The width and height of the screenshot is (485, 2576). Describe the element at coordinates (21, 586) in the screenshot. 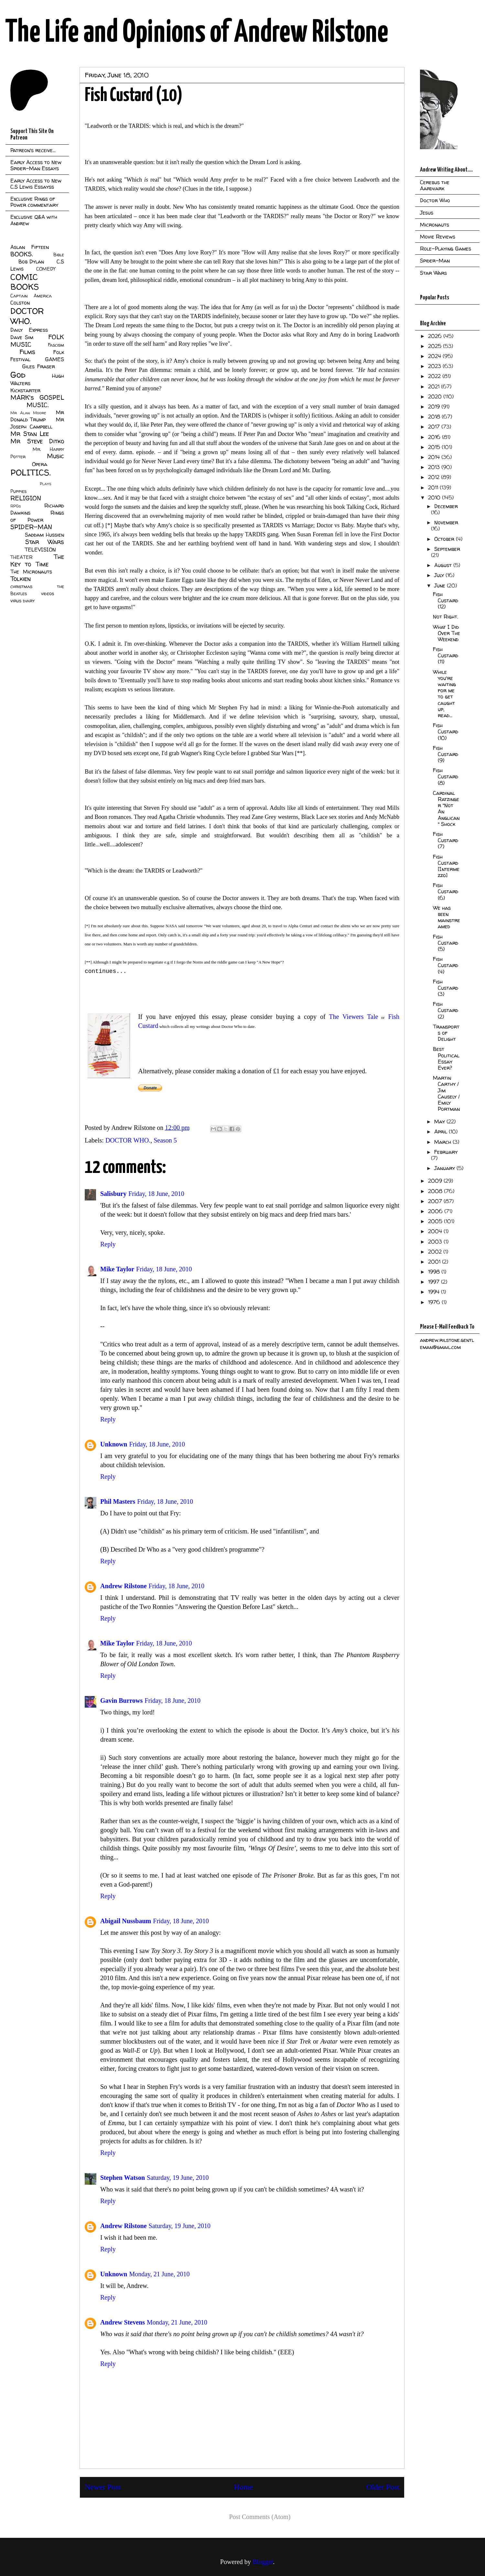

I see `christmas` at that location.